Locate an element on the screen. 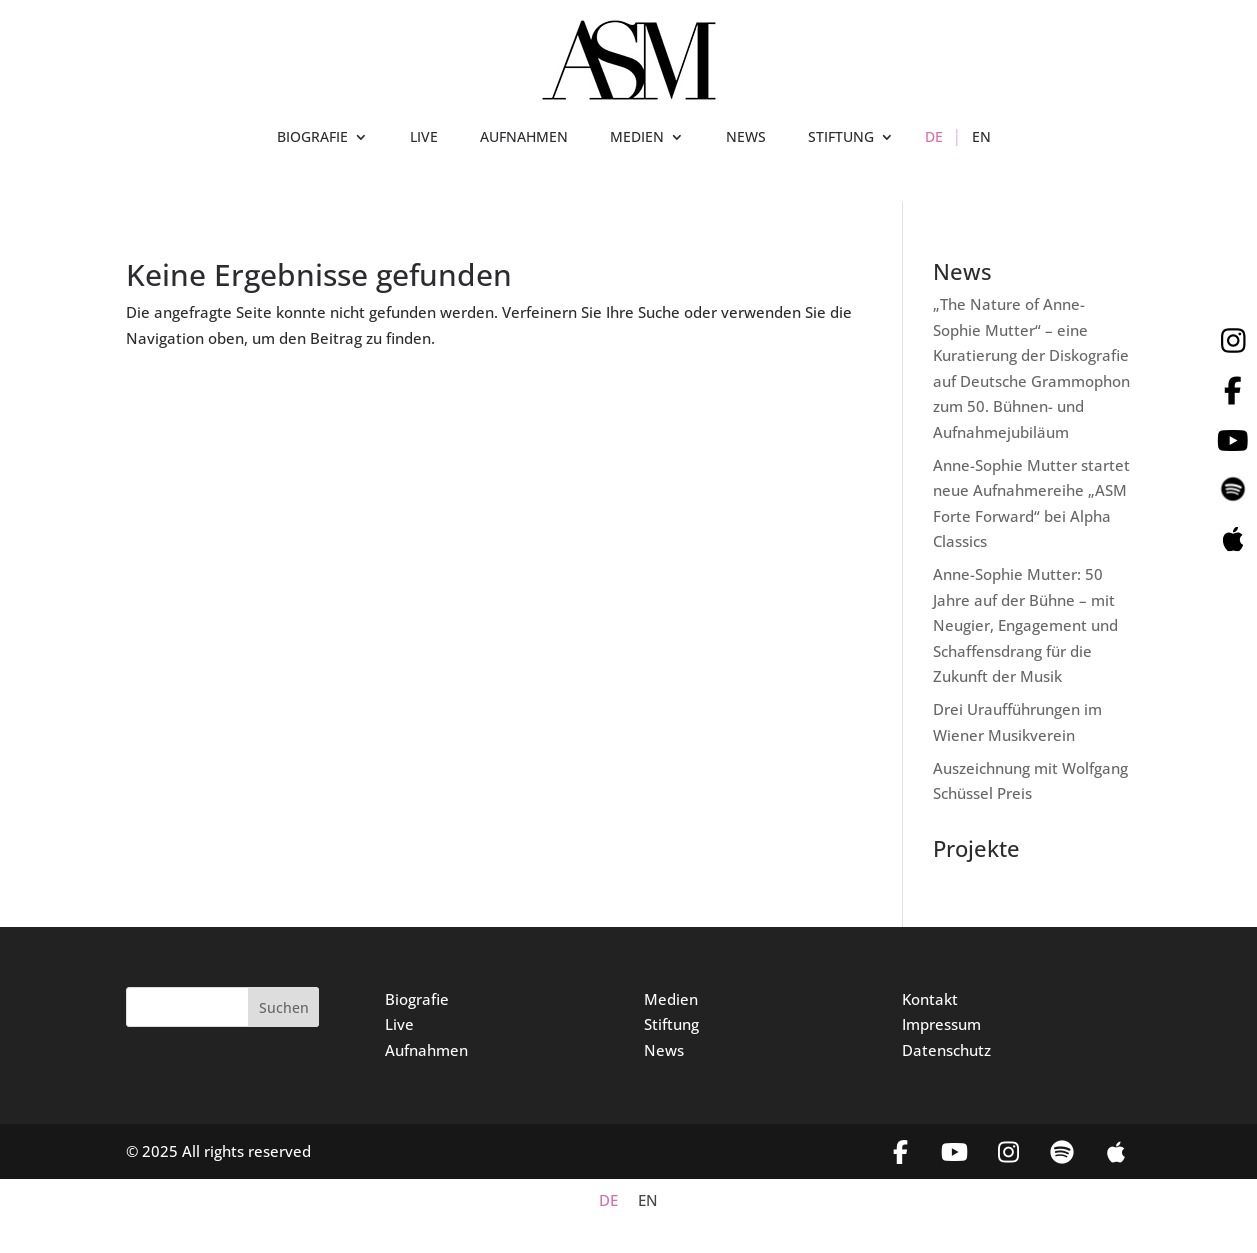 This screenshot has width=1257, height=1253. AUFNAHMEN is located at coordinates (524, 138).